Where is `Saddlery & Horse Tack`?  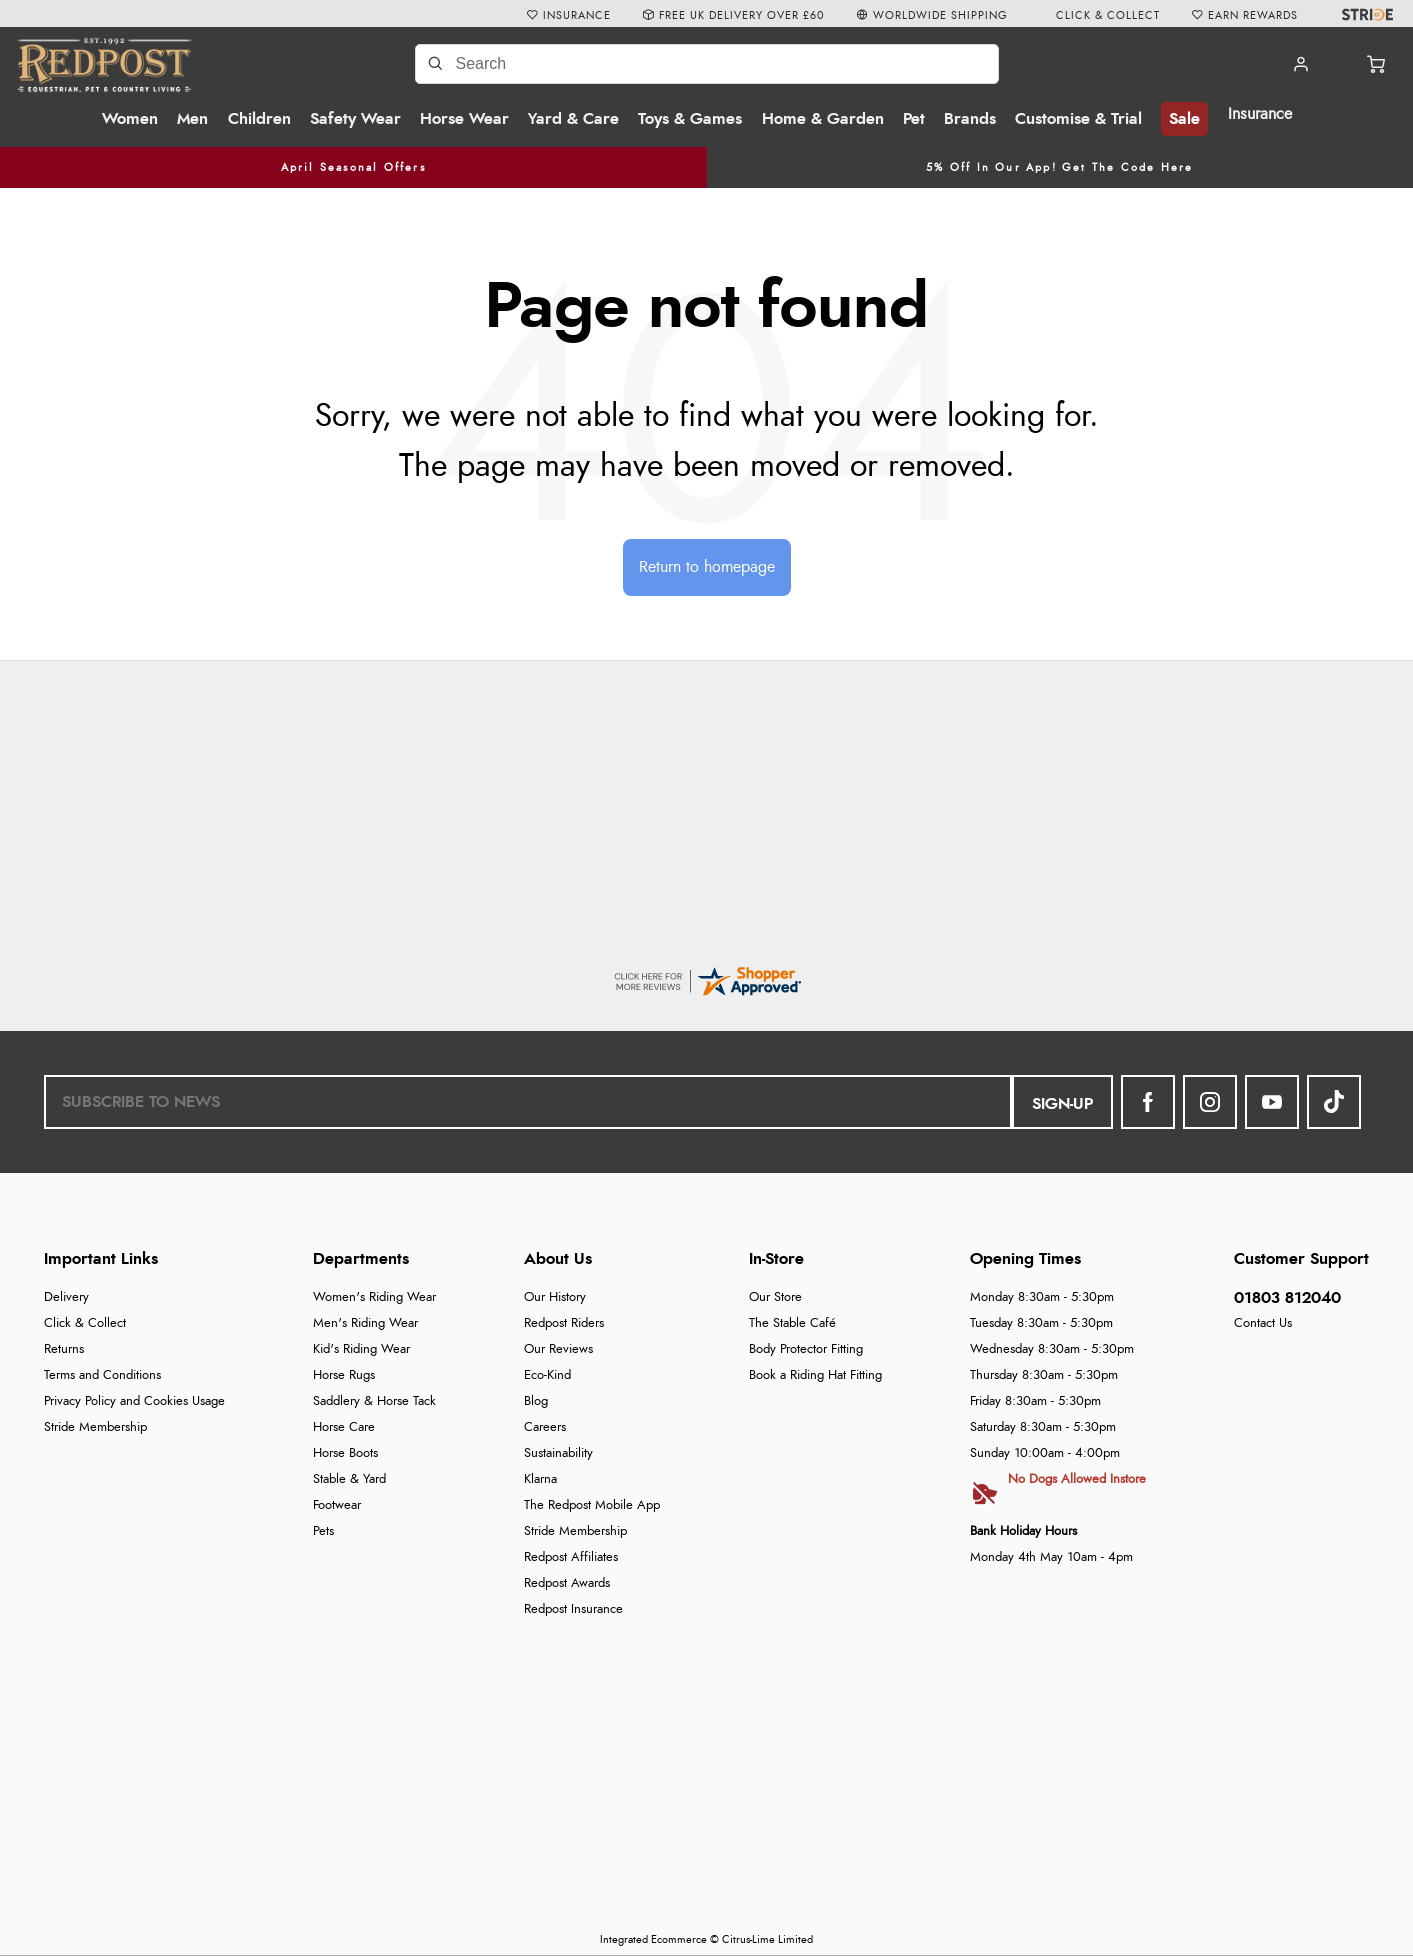 Saddlery & Horse Tack is located at coordinates (374, 1401).